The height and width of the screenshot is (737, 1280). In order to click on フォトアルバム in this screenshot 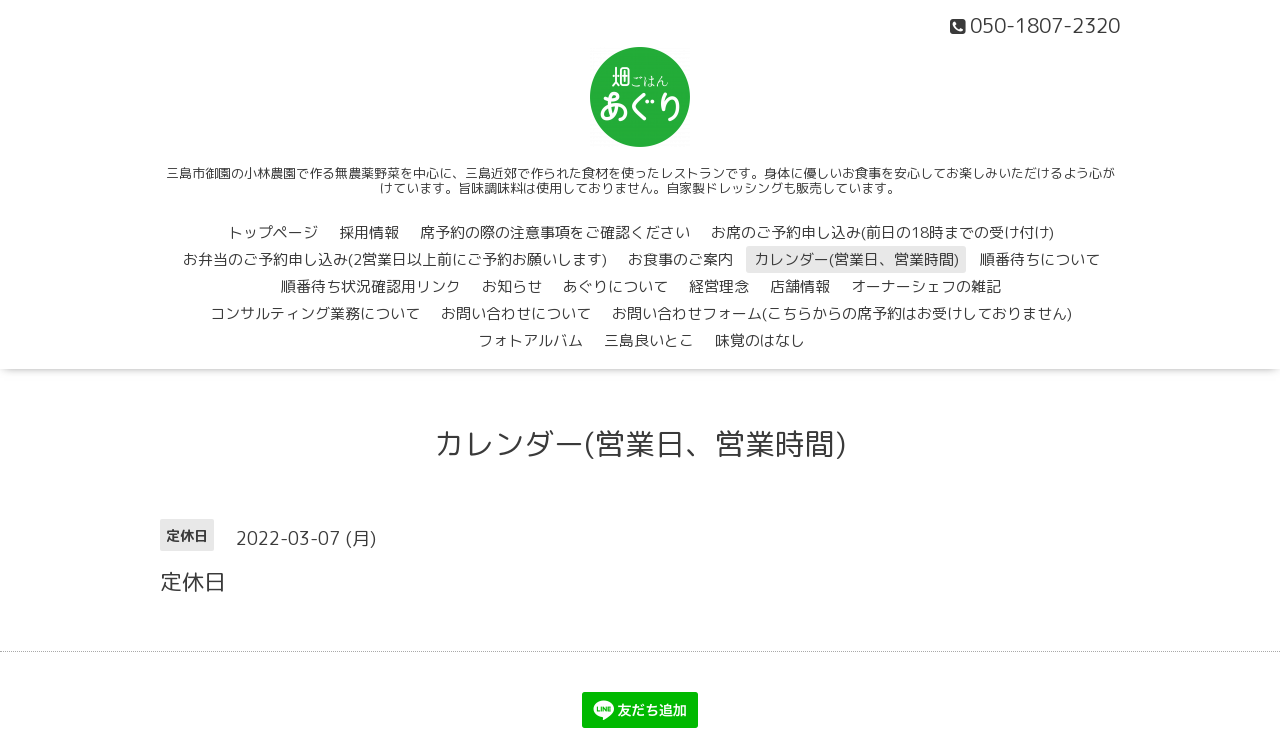, I will do `click(530, 340)`.